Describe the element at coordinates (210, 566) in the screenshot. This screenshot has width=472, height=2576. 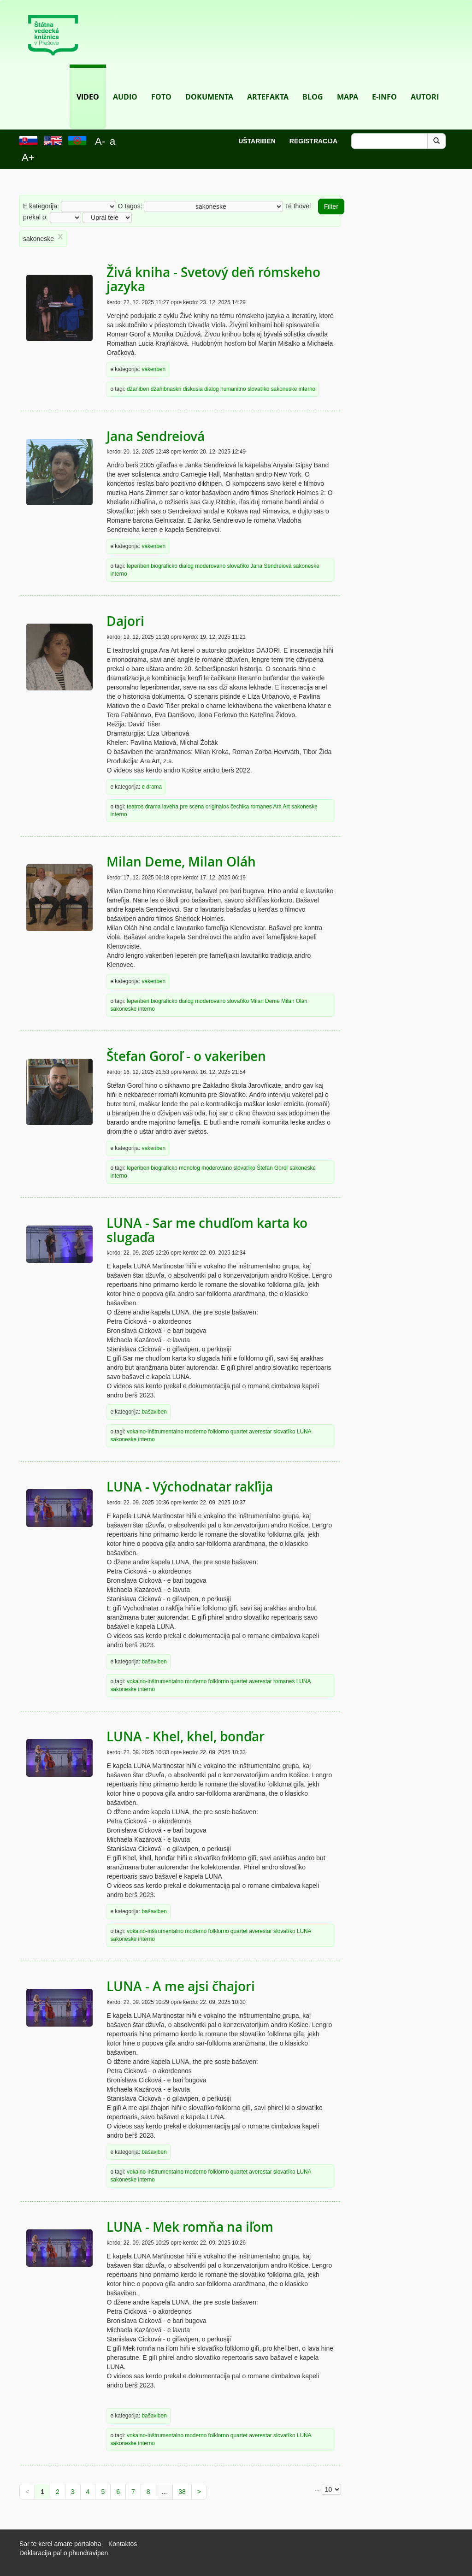
I see `moderovano` at that location.